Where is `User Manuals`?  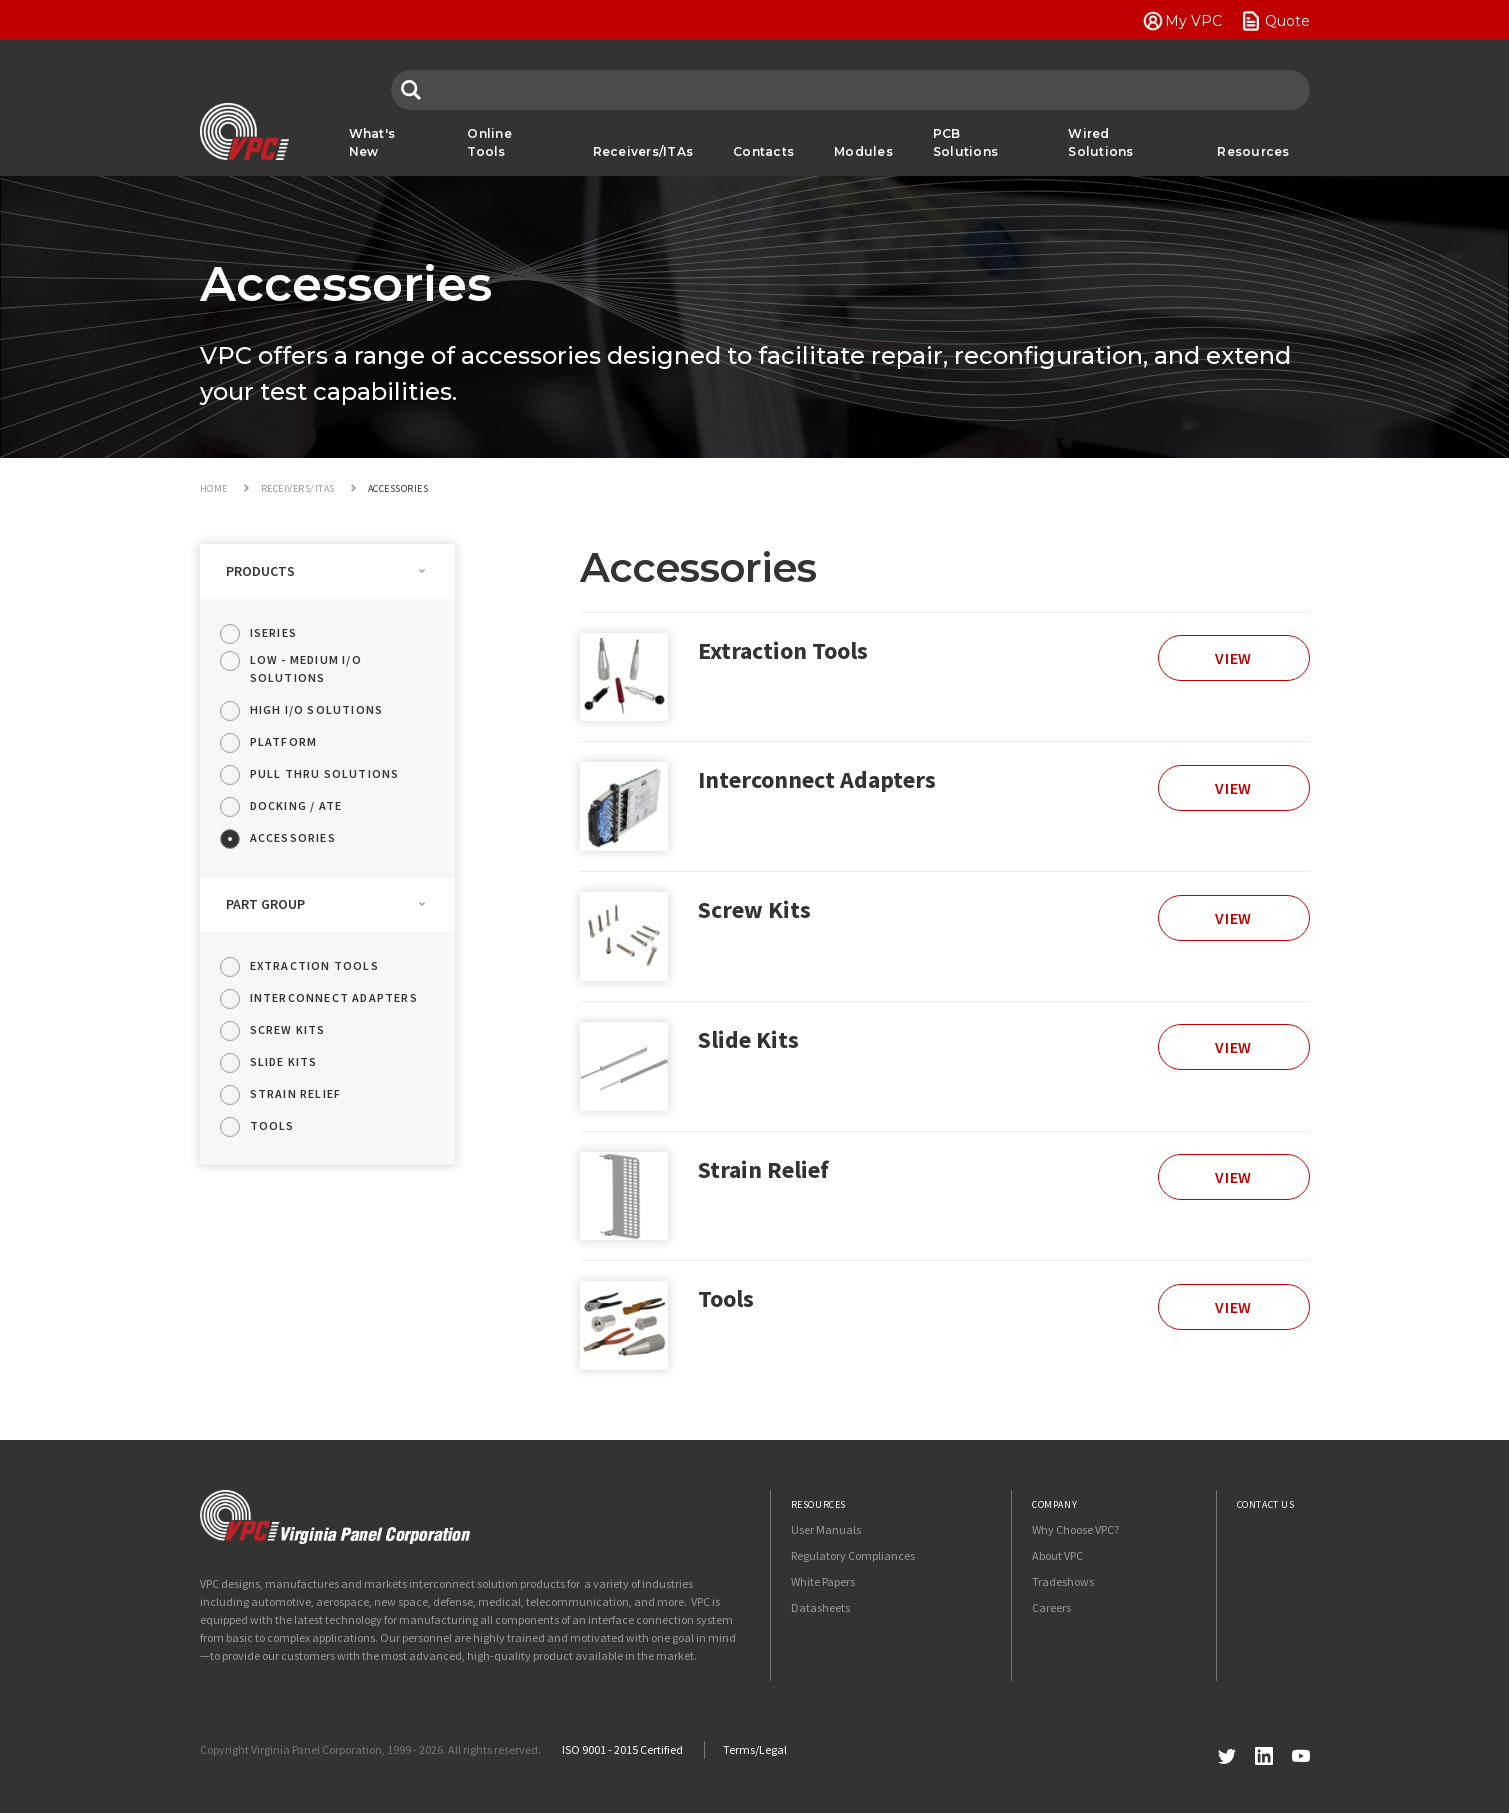 User Manuals is located at coordinates (826, 1529).